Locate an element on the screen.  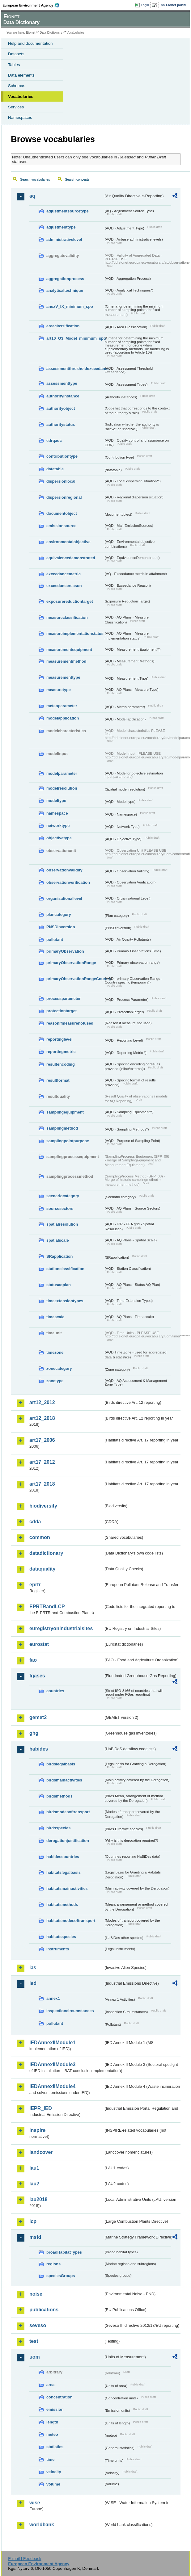
fgases is located at coordinates (37, 1675).